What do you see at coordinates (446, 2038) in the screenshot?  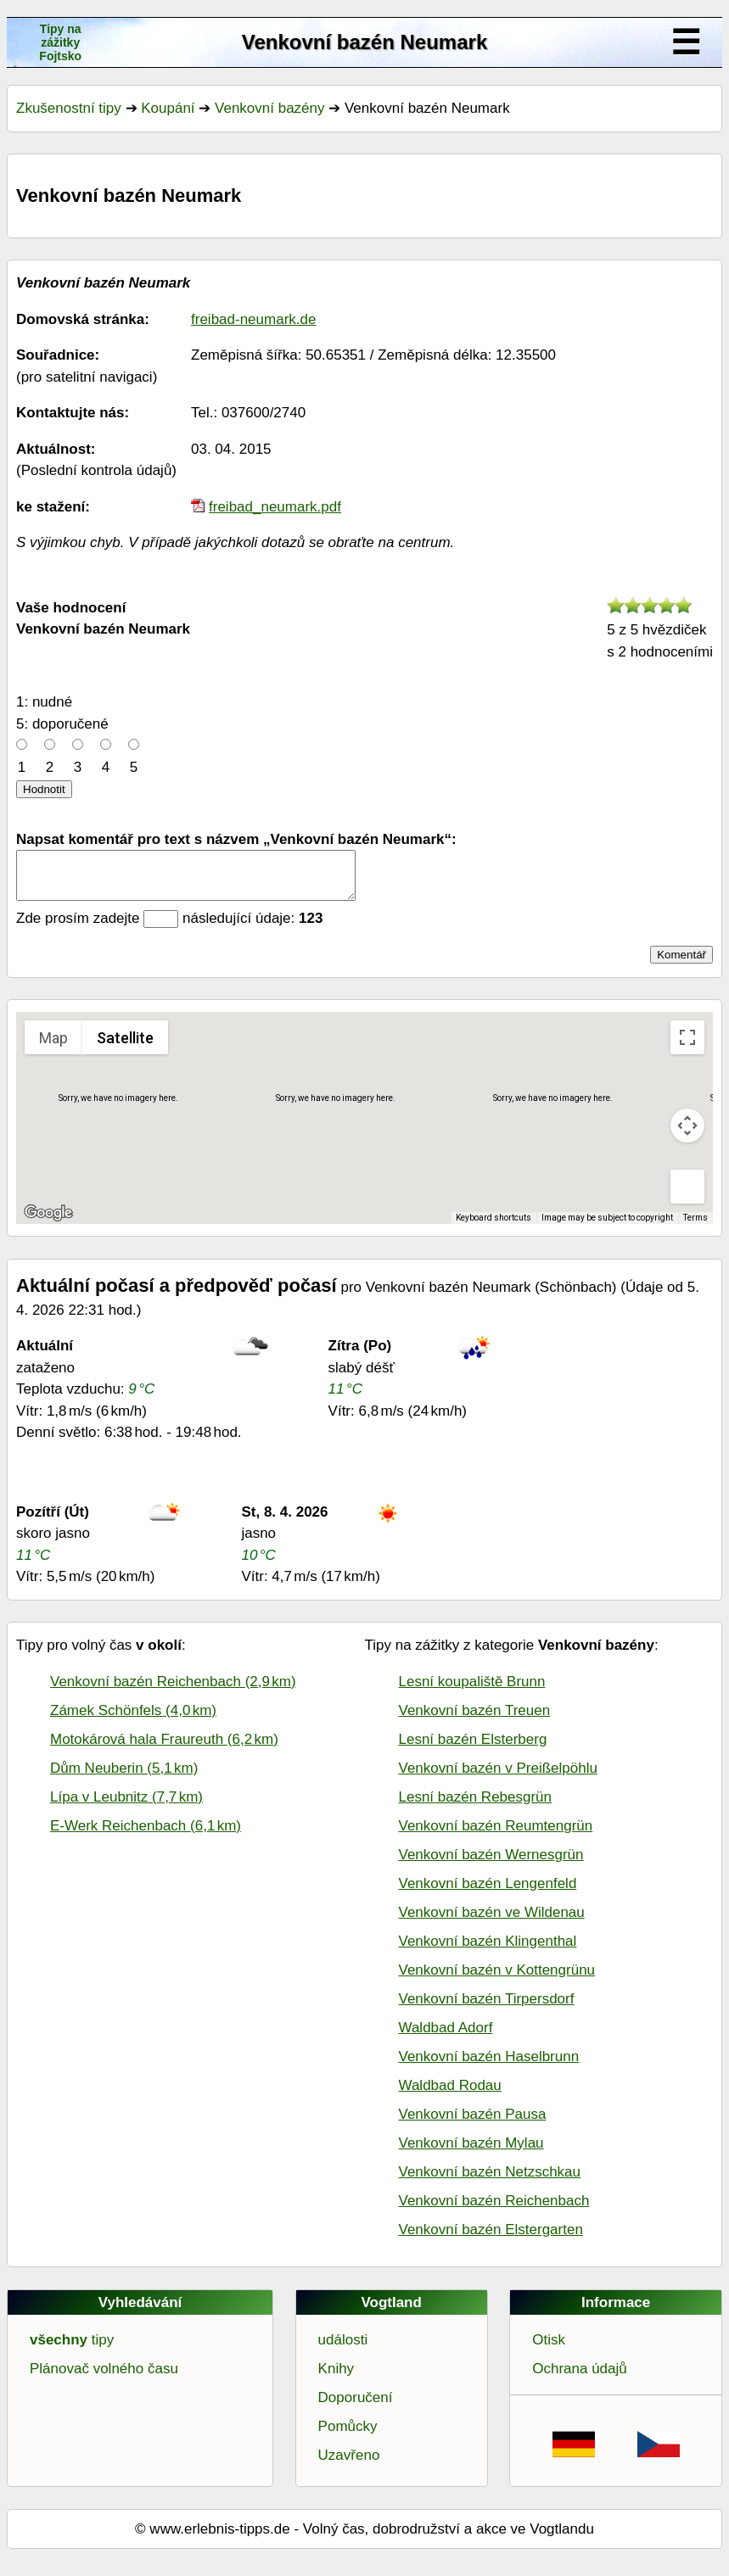 I see `Waldbad Adorf` at bounding box center [446, 2038].